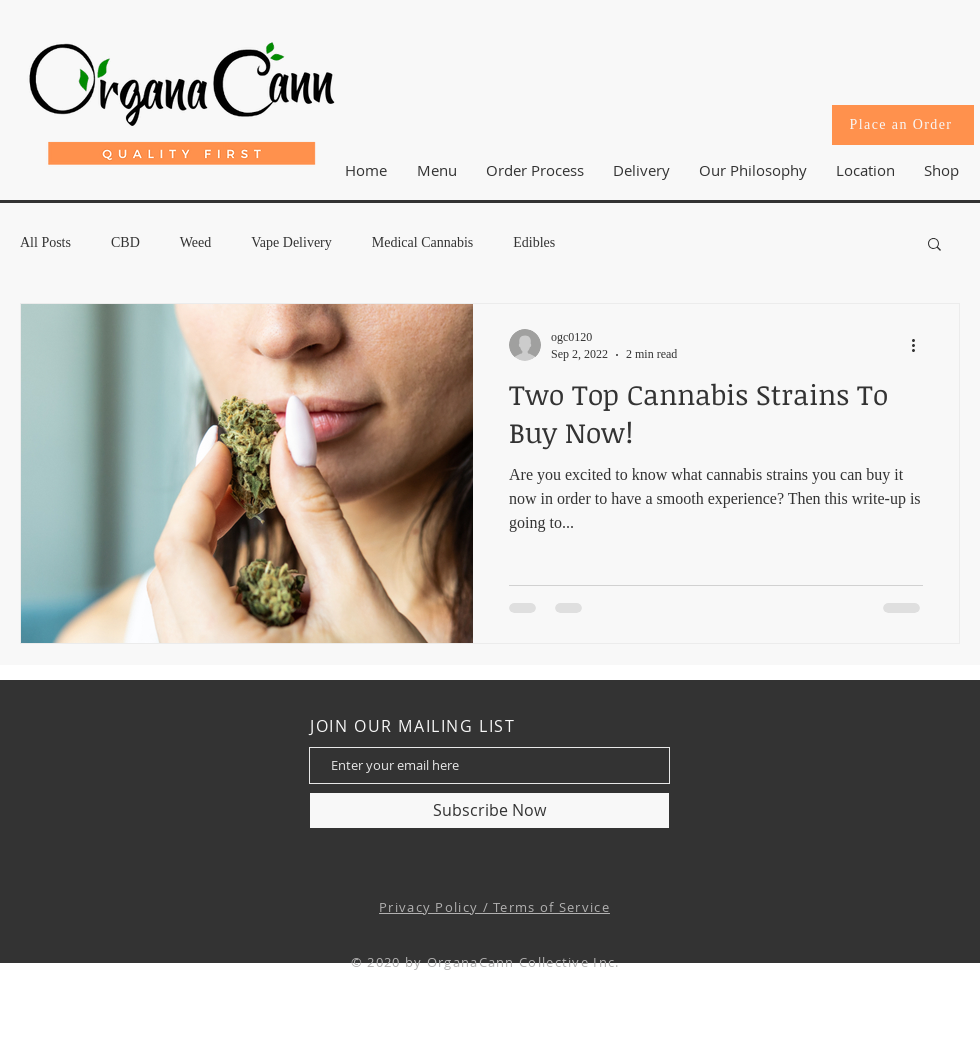 The height and width of the screenshot is (1040, 980). Describe the element at coordinates (291, 242) in the screenshot. I see `Vape Delivery` at that location.